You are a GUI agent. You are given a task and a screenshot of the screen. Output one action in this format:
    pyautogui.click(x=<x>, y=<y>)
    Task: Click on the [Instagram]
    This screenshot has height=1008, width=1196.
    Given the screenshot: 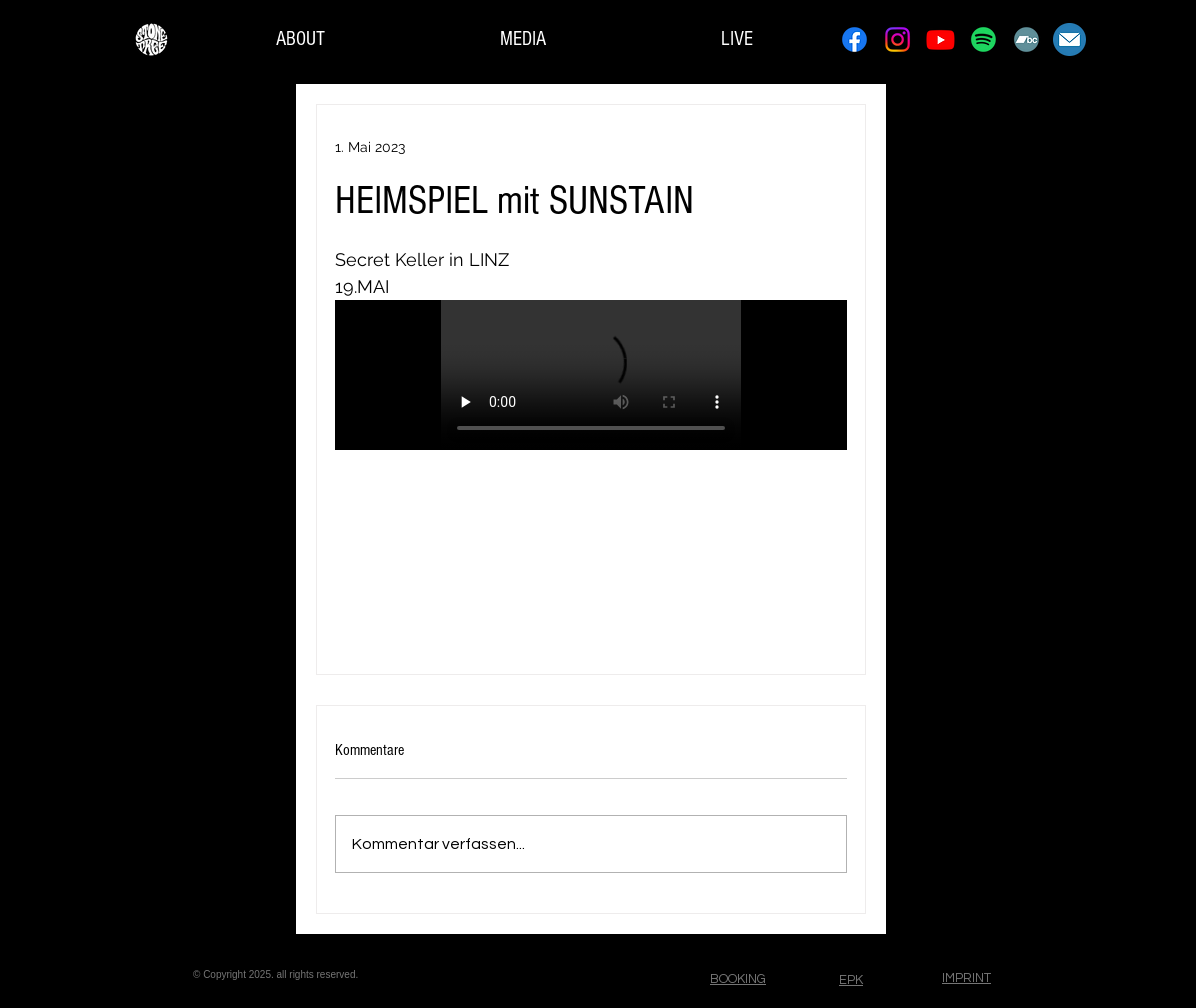 What is the action you would take?
    pyautogui.click(x=897, y=39)
    